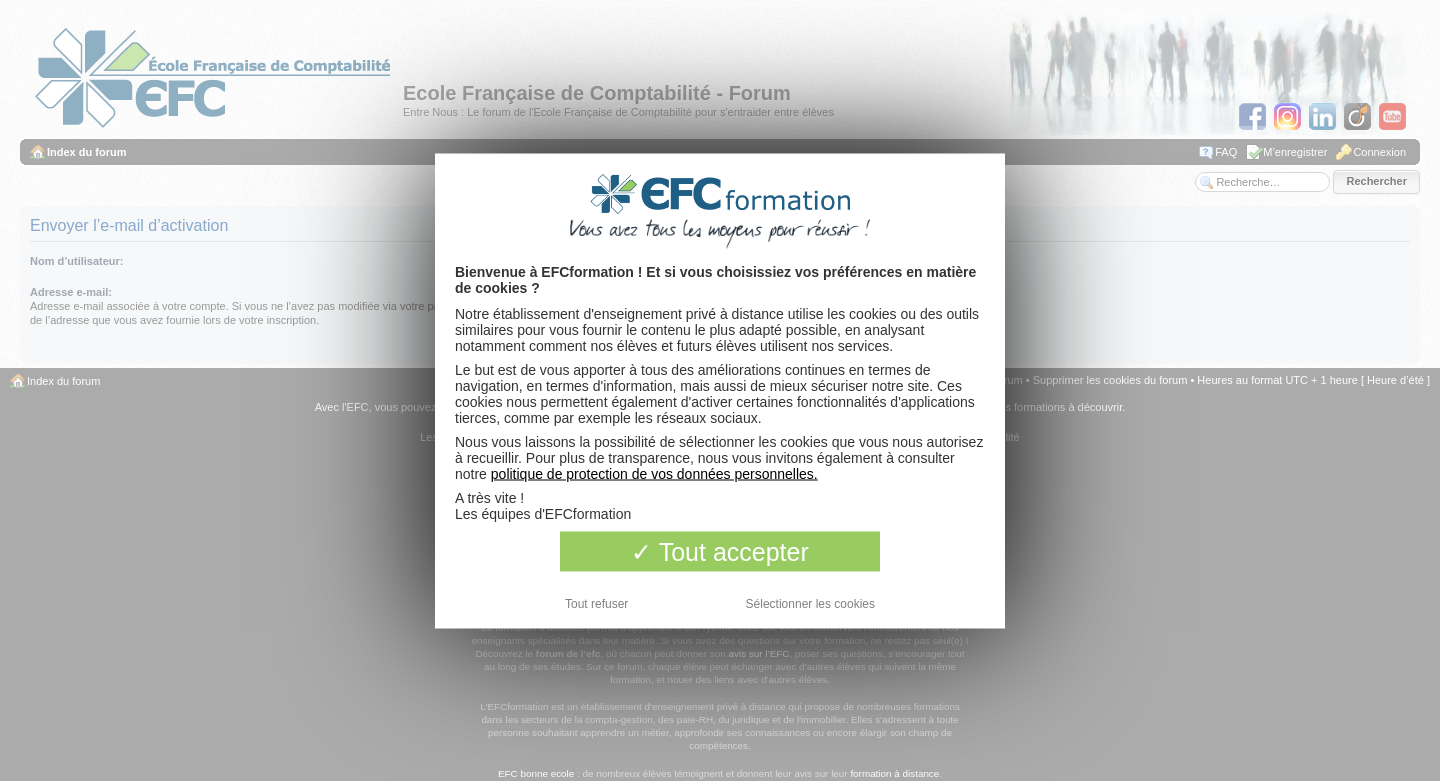  What do you see at coordinates (654, 473) in the screenshot?
I see `politique de protection de vos données personnelles.` at bounding box center [654, 473].